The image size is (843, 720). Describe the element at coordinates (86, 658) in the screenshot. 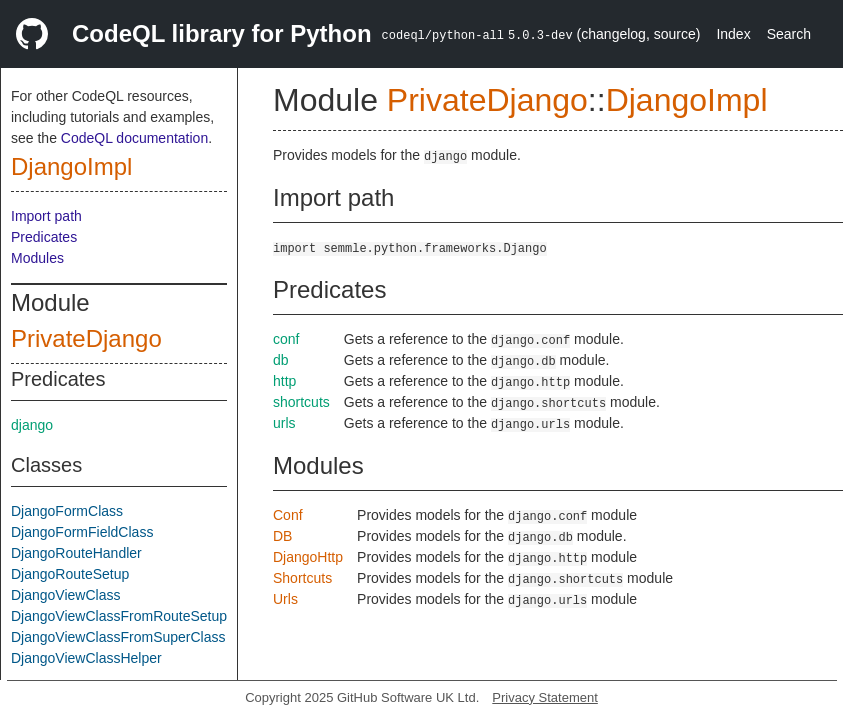

I see `DjangoViewClassHelper` at that location.